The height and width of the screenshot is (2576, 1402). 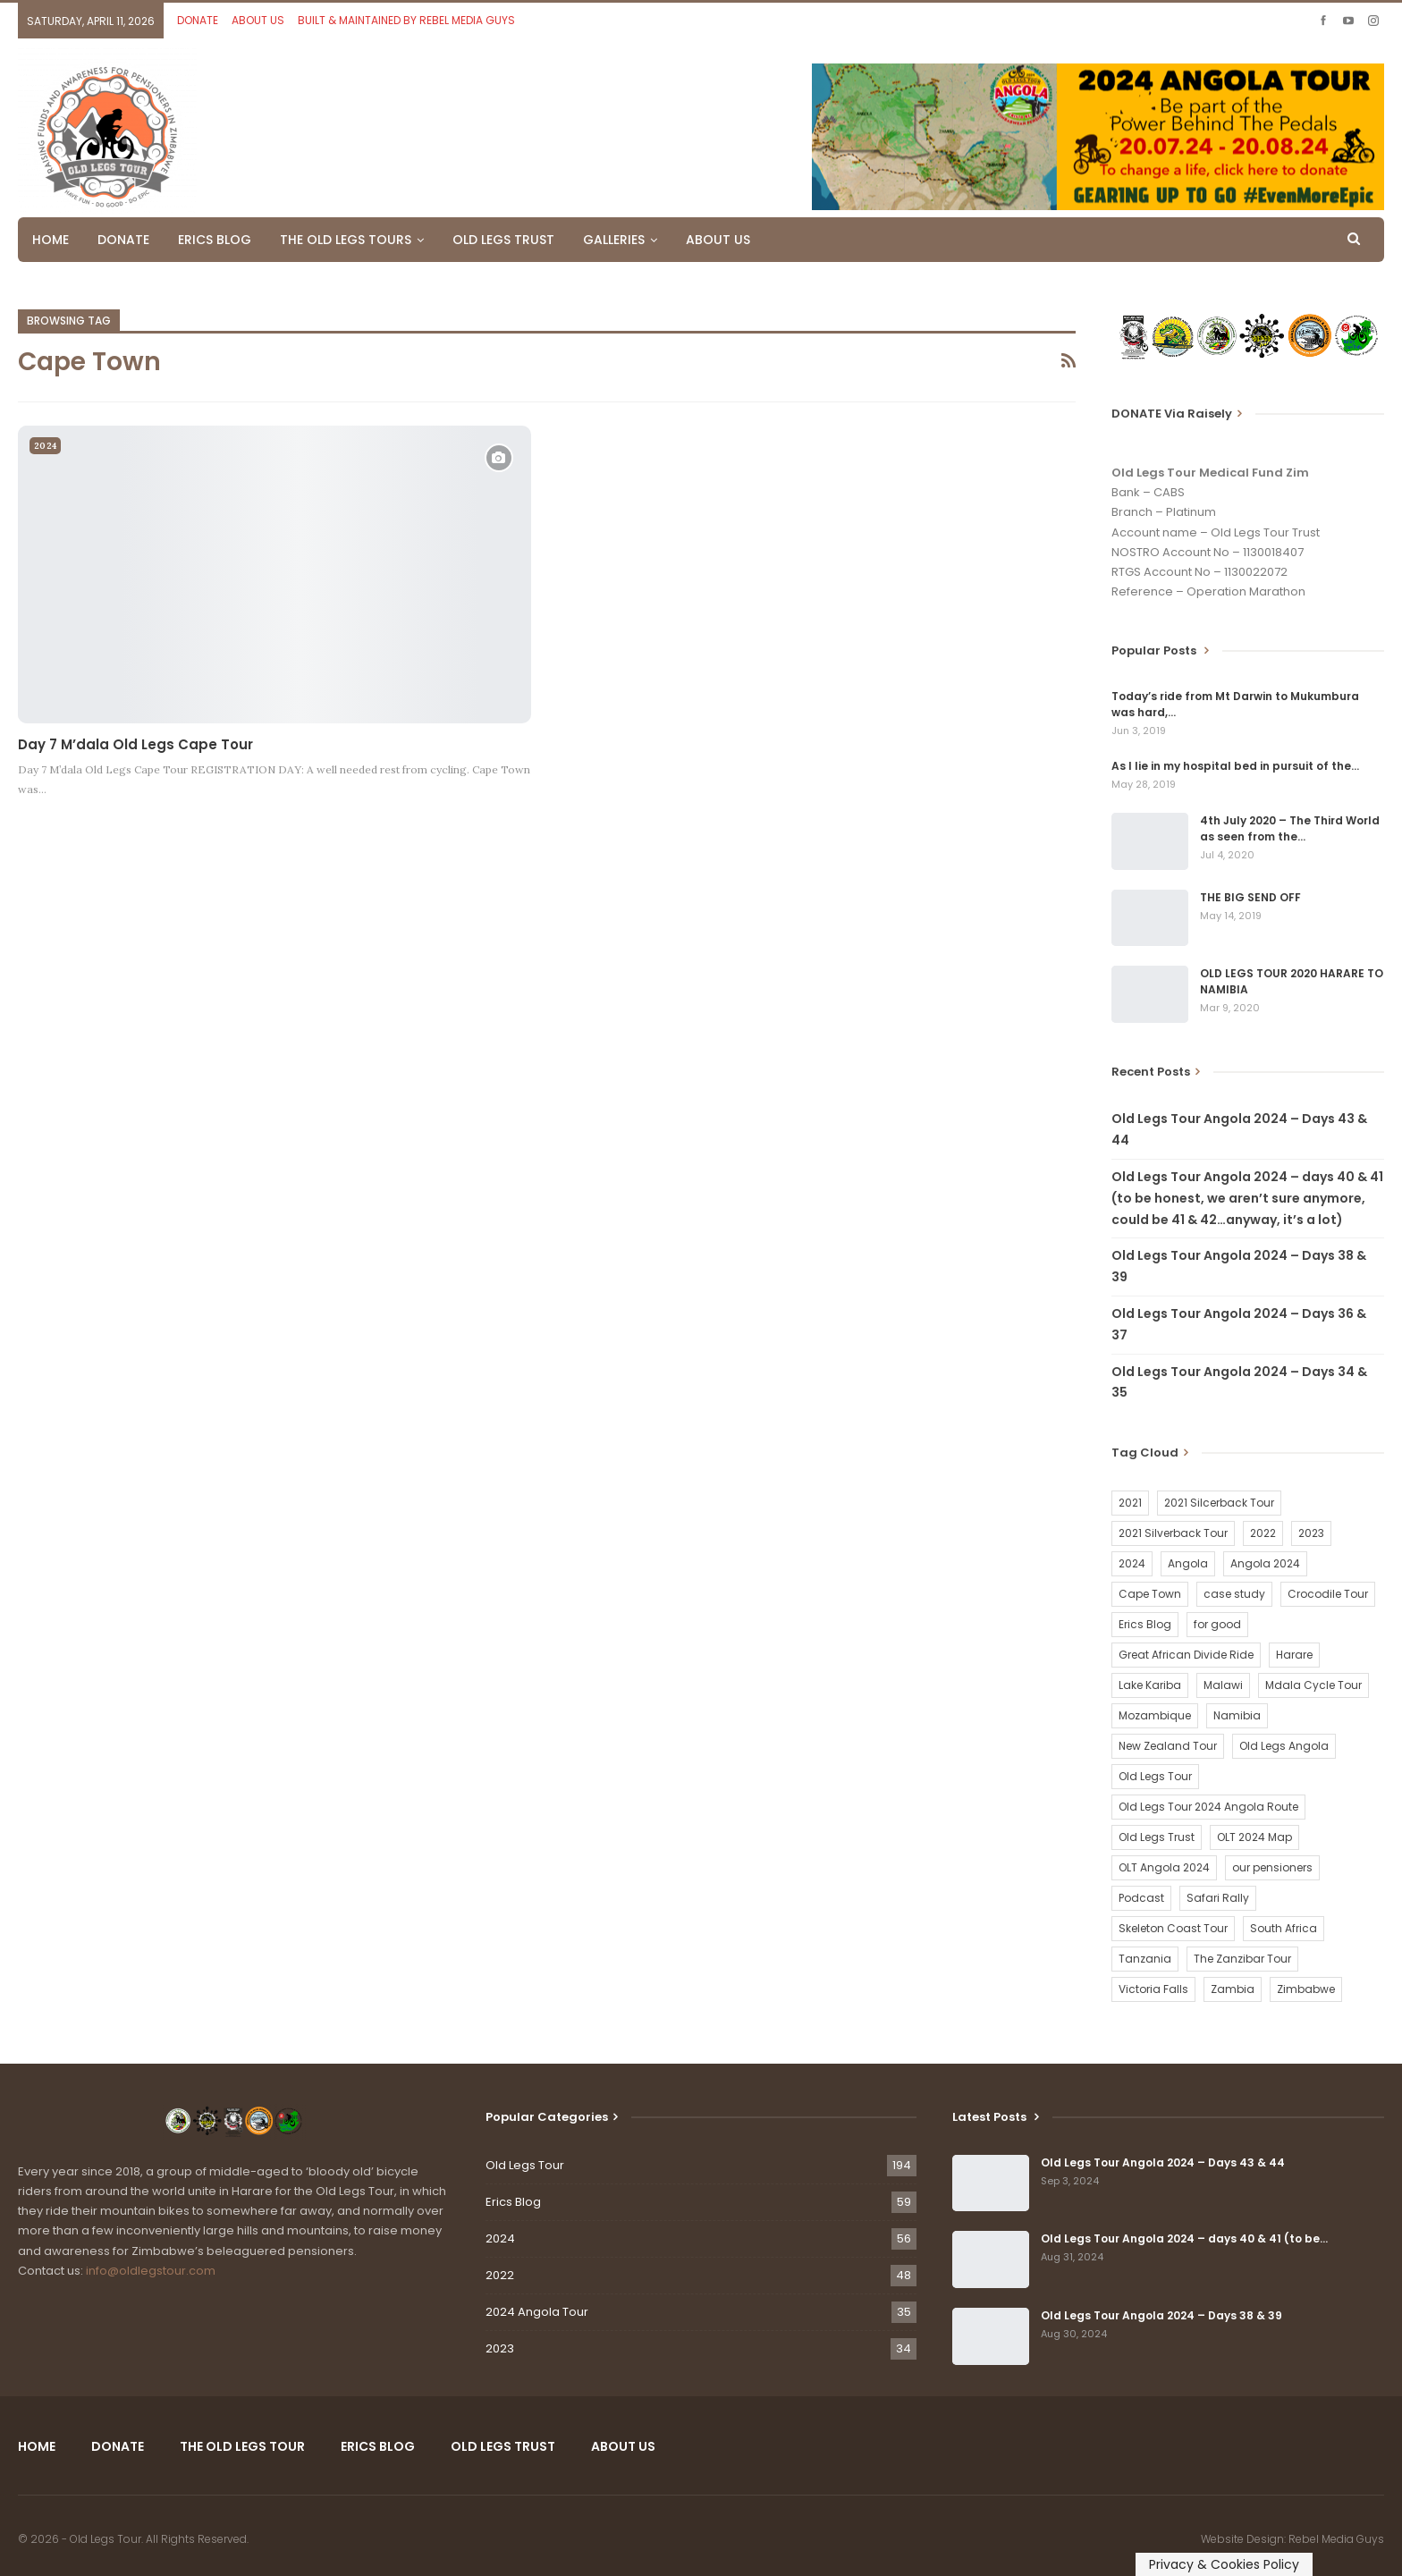 What do you see at coordinates (503, 240) in the screenshot?
I see `OLD LEGS TRUST` at bounding box center [503, 240].